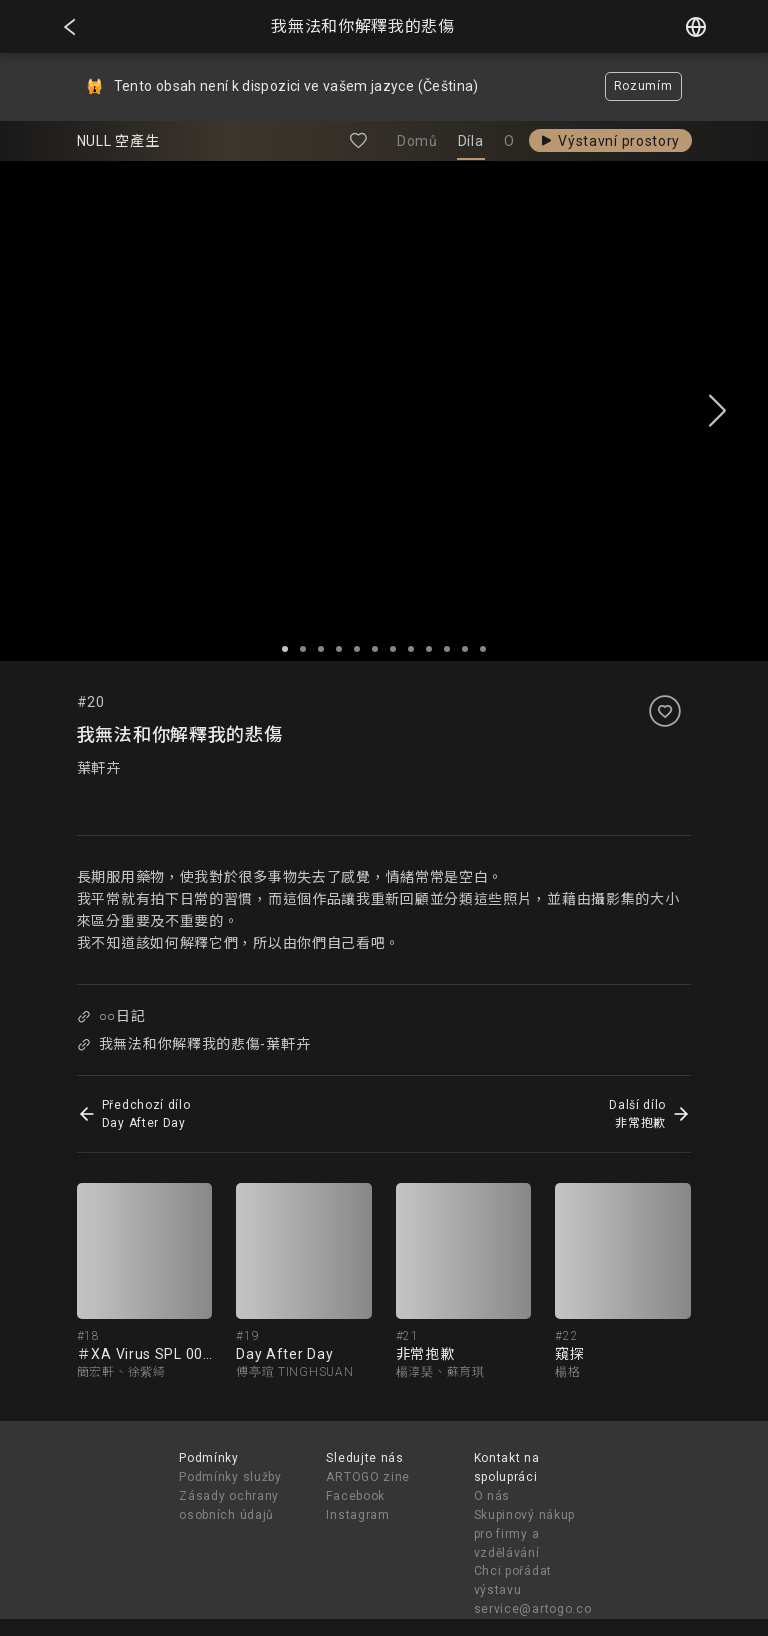 The height and width of the screenshot is (1636, 768). What do you see at coordinates (193, 1044) in the screenshot?
I see `我無法和你解釋我的悲傷-葉軒卉` at bounding box center [193, 1044].